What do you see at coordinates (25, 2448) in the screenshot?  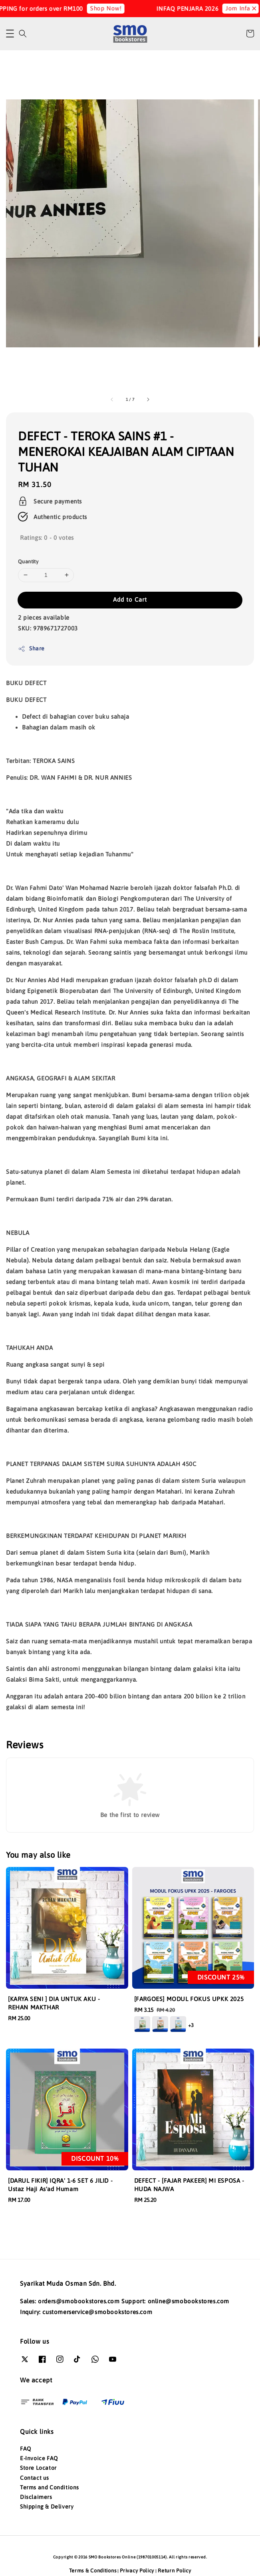 I see `FAQ` at bounding box center [25, 2448].